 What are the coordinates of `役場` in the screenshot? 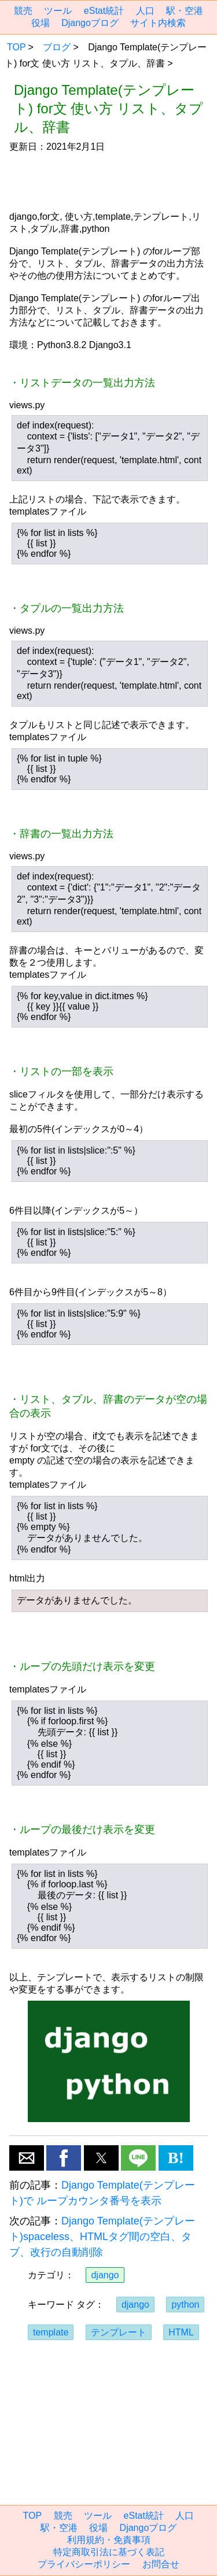 It's located at (40, 23).